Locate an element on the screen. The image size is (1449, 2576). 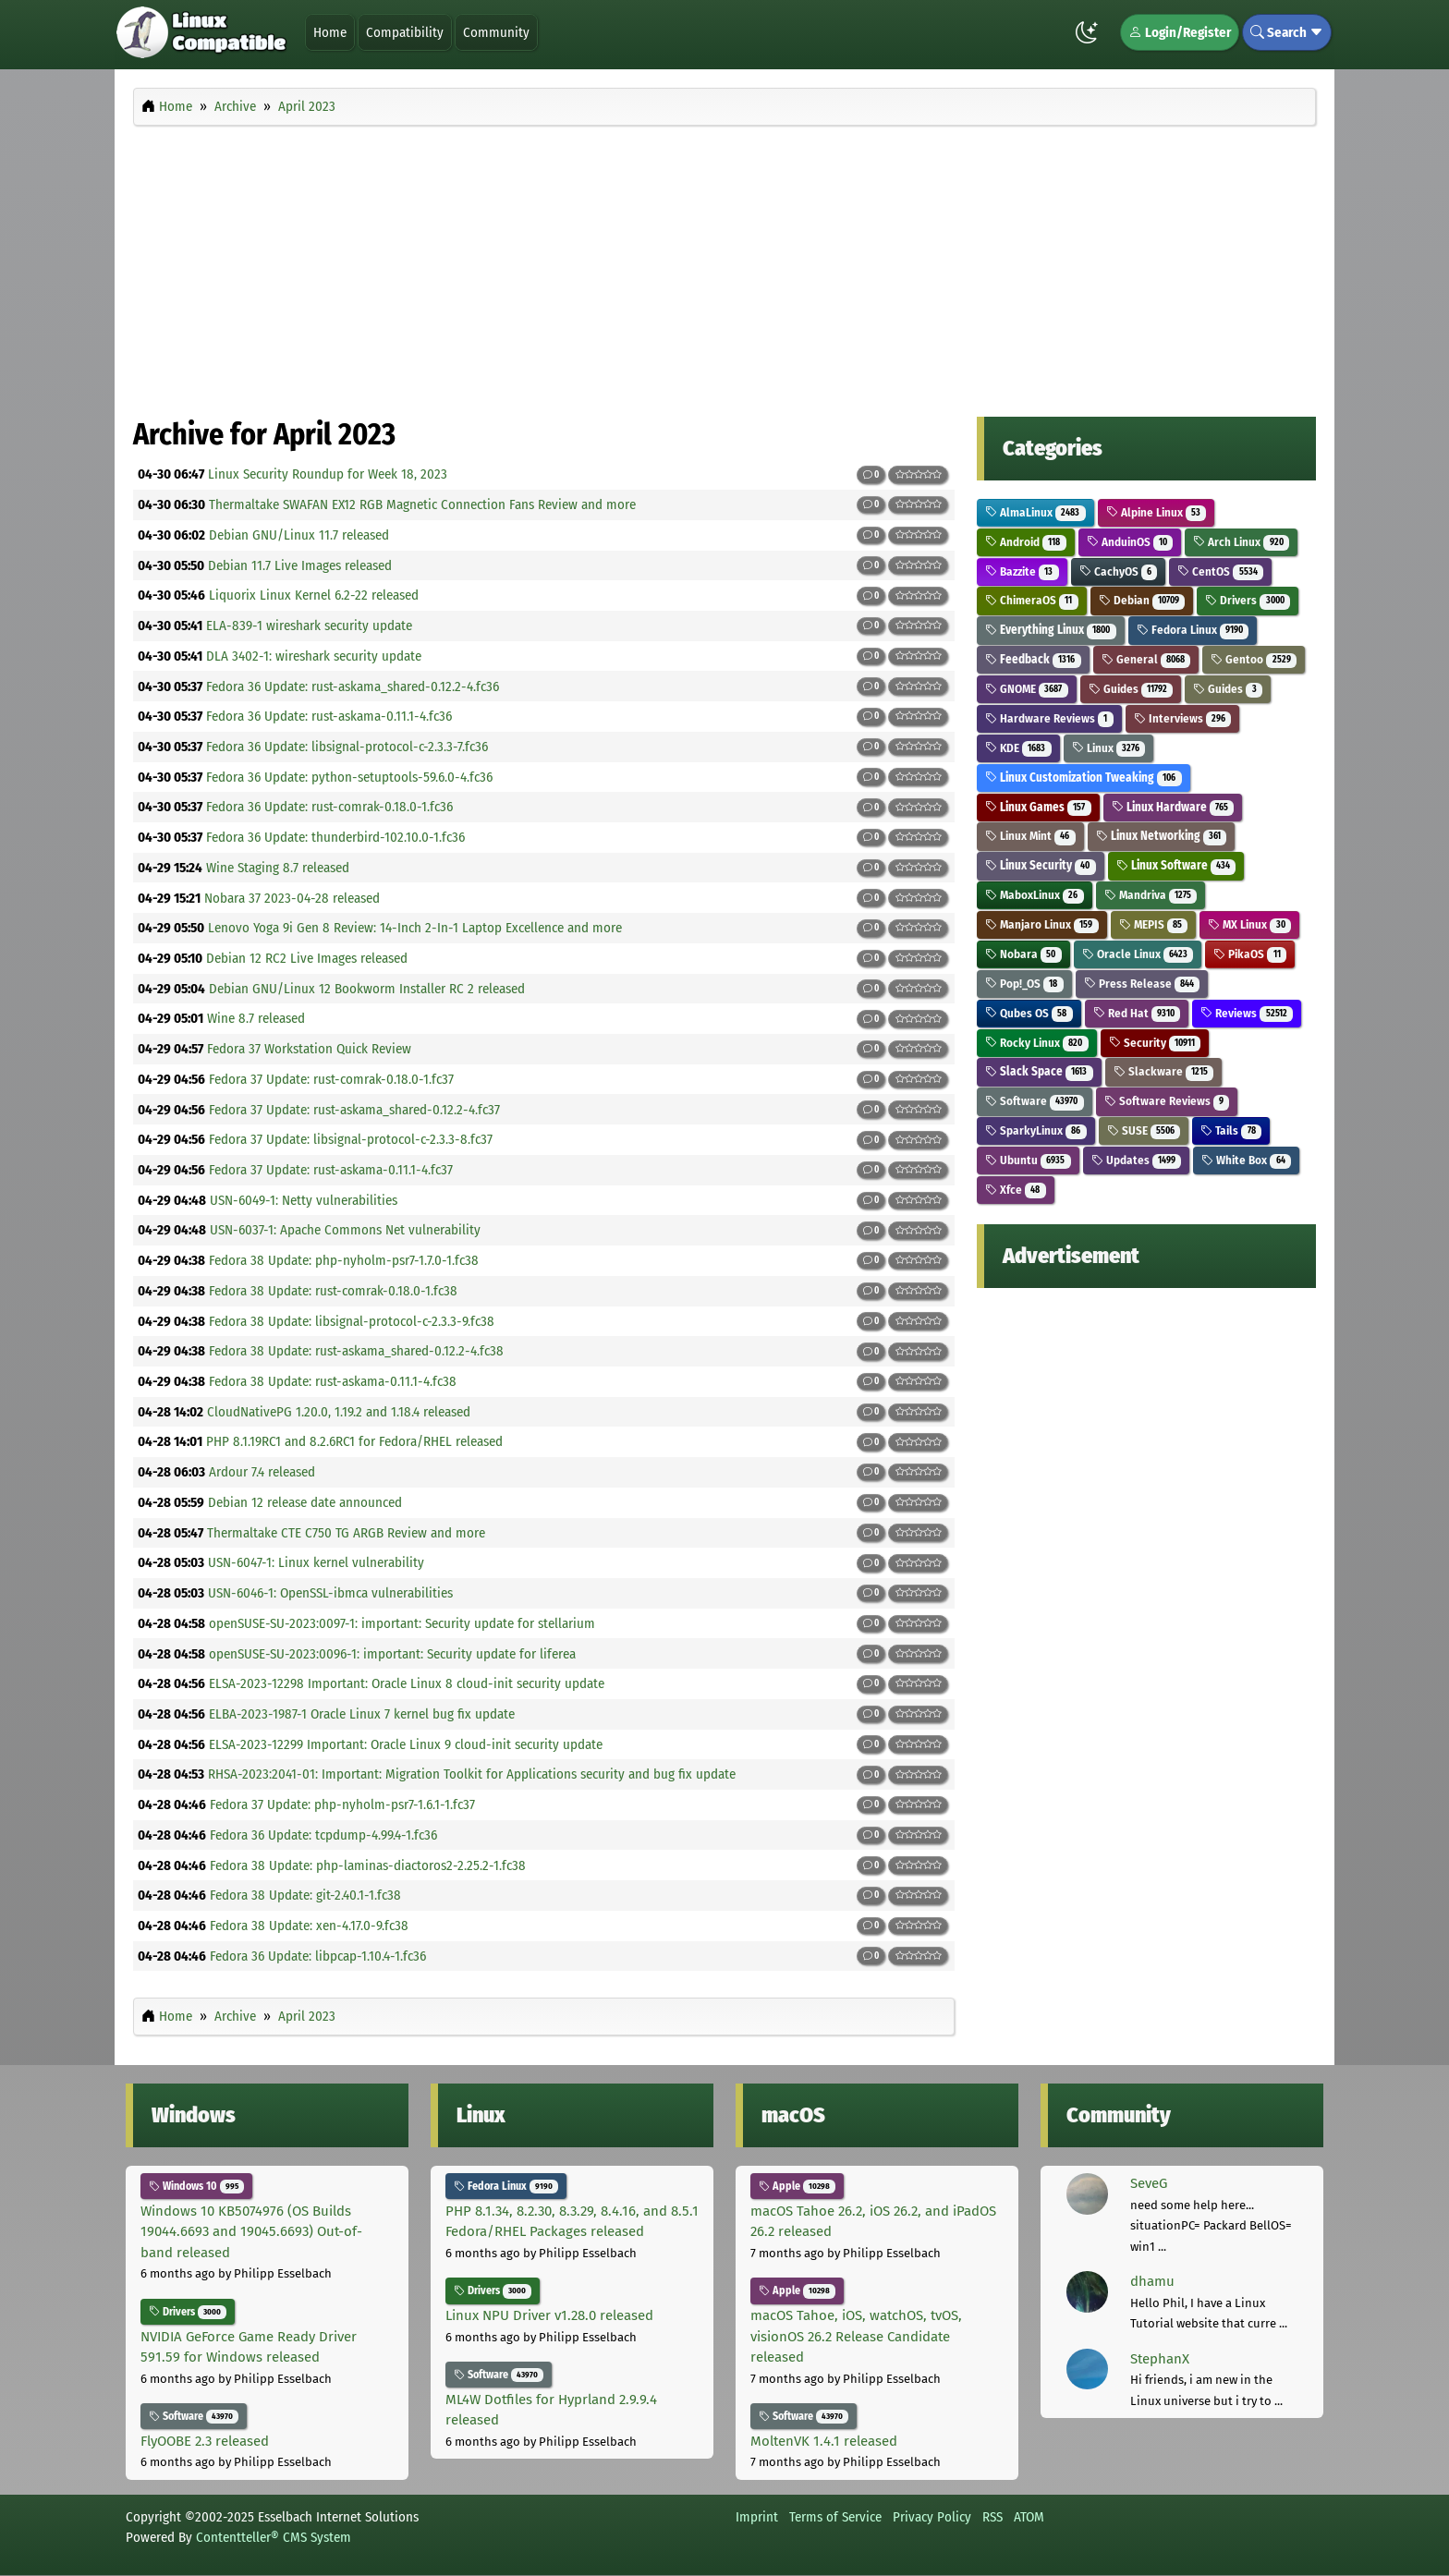
Nobara 37 2023-04-28 released is located at coordinates (292, 898).